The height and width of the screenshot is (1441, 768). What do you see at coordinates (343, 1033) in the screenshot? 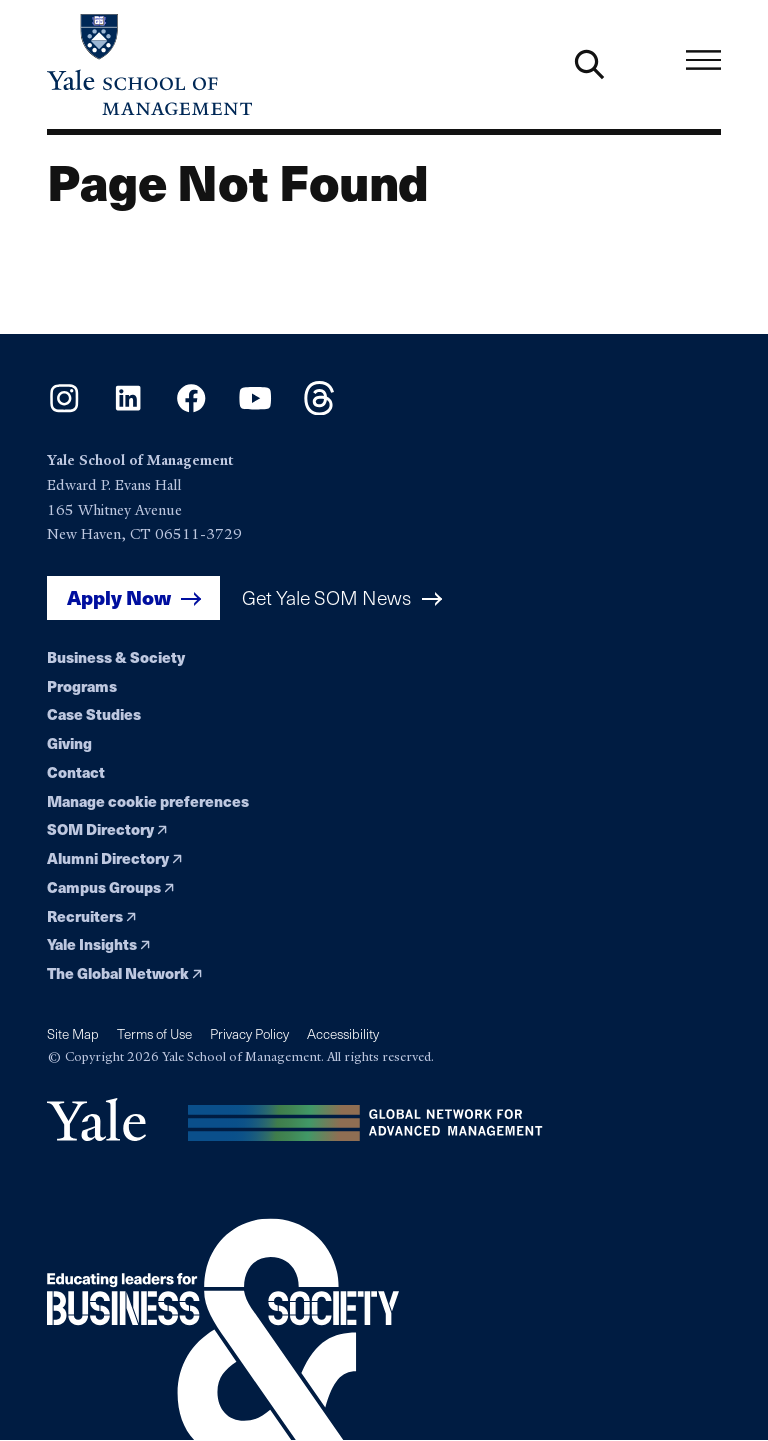
I see `Accessibility` at bounding box center [343, 1033].